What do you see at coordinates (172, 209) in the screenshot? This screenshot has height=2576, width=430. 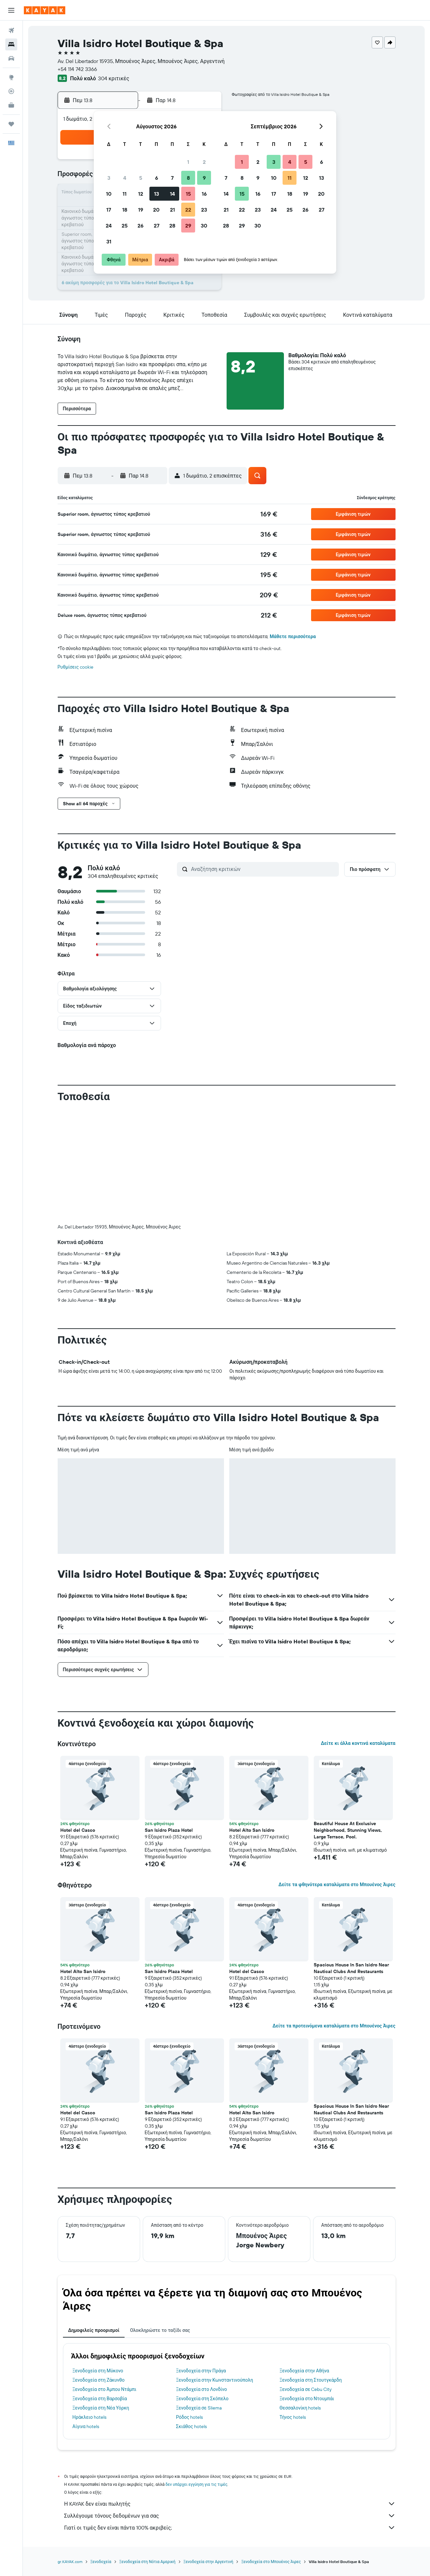 I see `21 [button]` at bounding box center [172, 209].